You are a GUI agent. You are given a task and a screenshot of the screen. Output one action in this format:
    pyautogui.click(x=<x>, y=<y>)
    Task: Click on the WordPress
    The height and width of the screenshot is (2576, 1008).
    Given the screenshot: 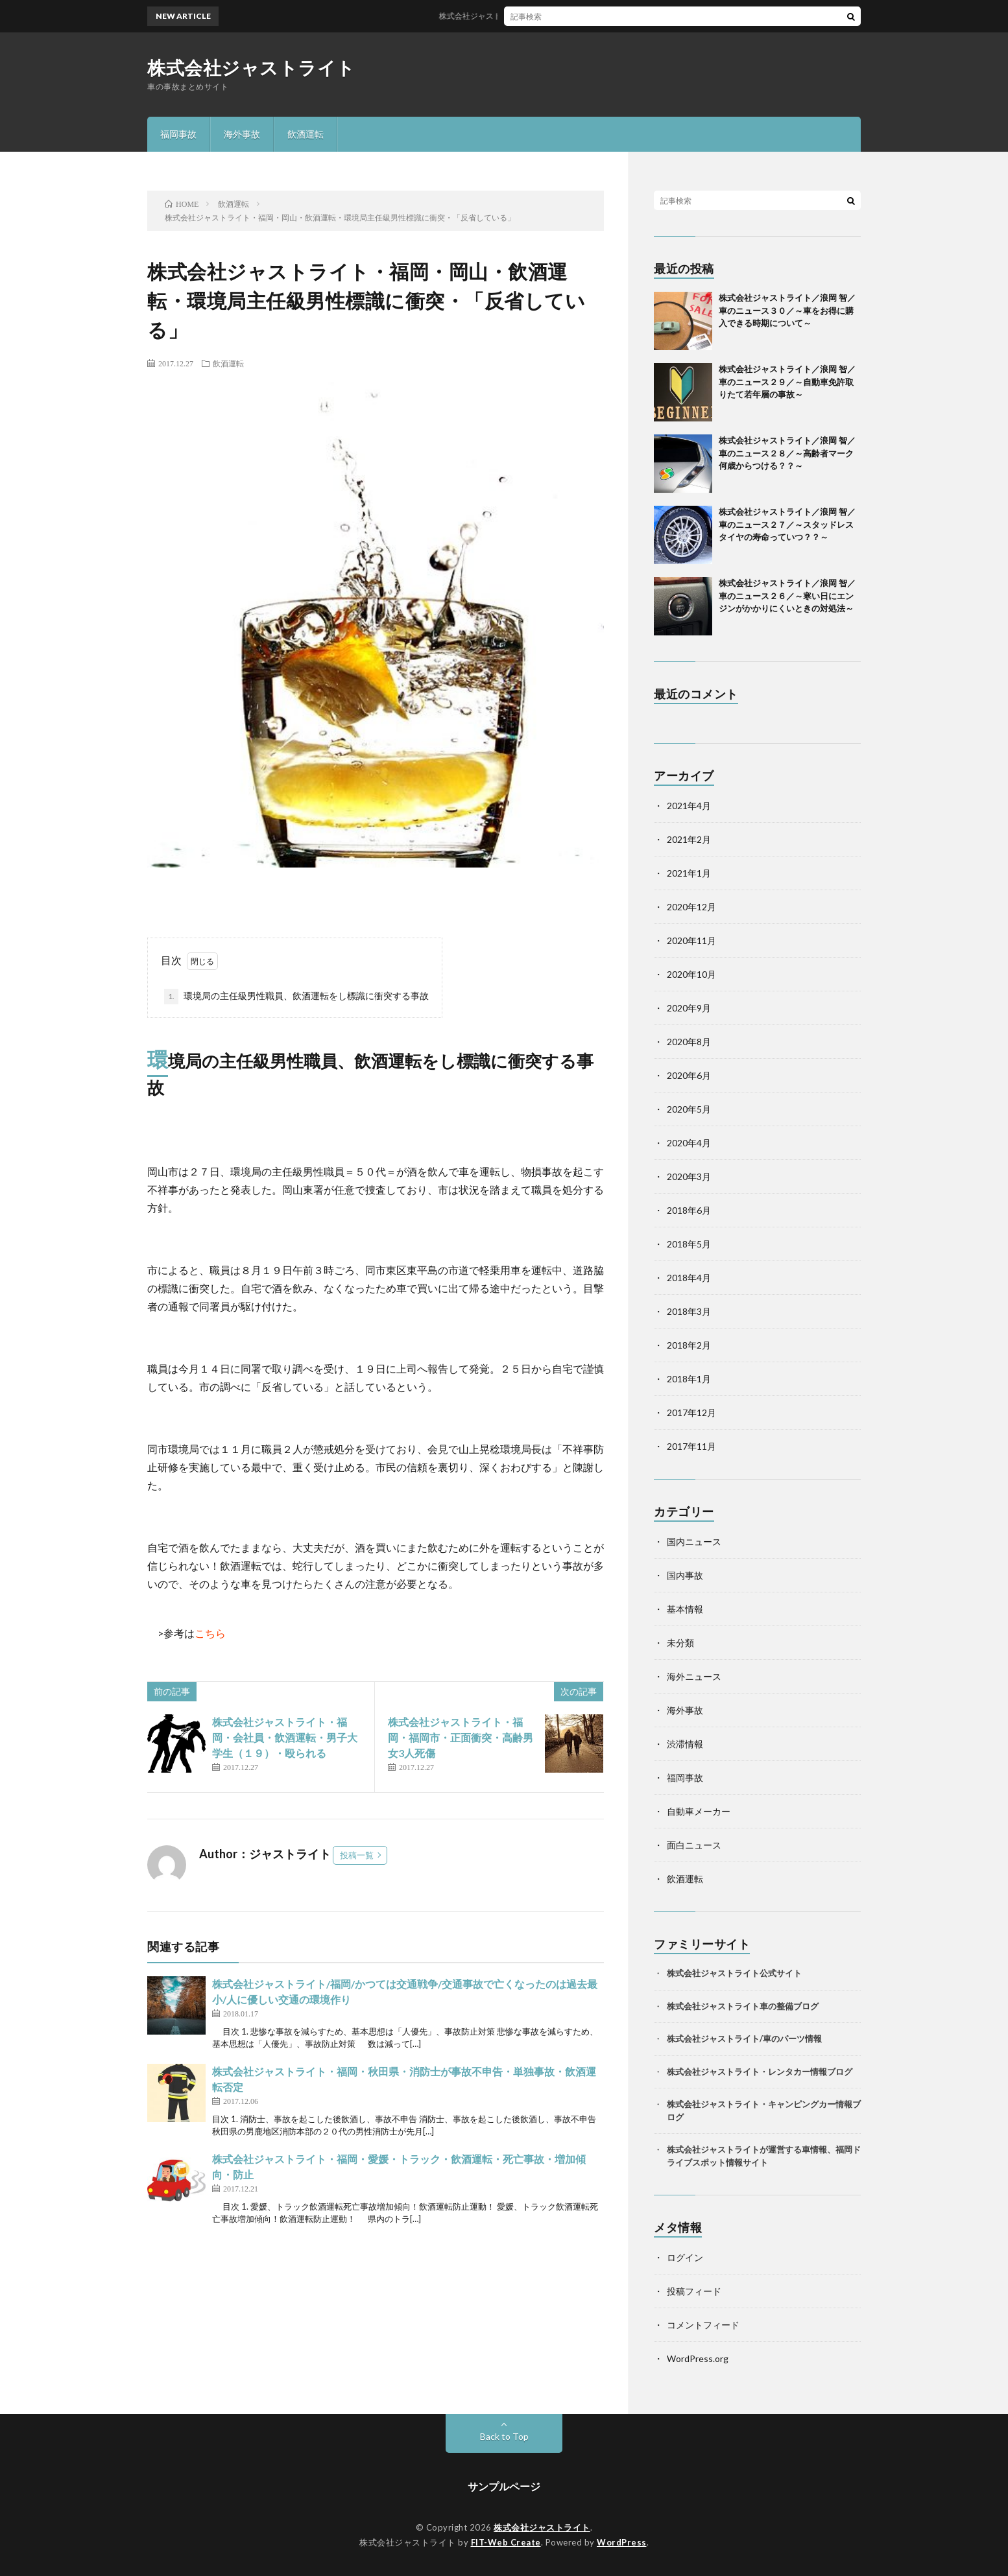 What is the action you would take?
    pyautogui.click(x=622, y=2542)
    